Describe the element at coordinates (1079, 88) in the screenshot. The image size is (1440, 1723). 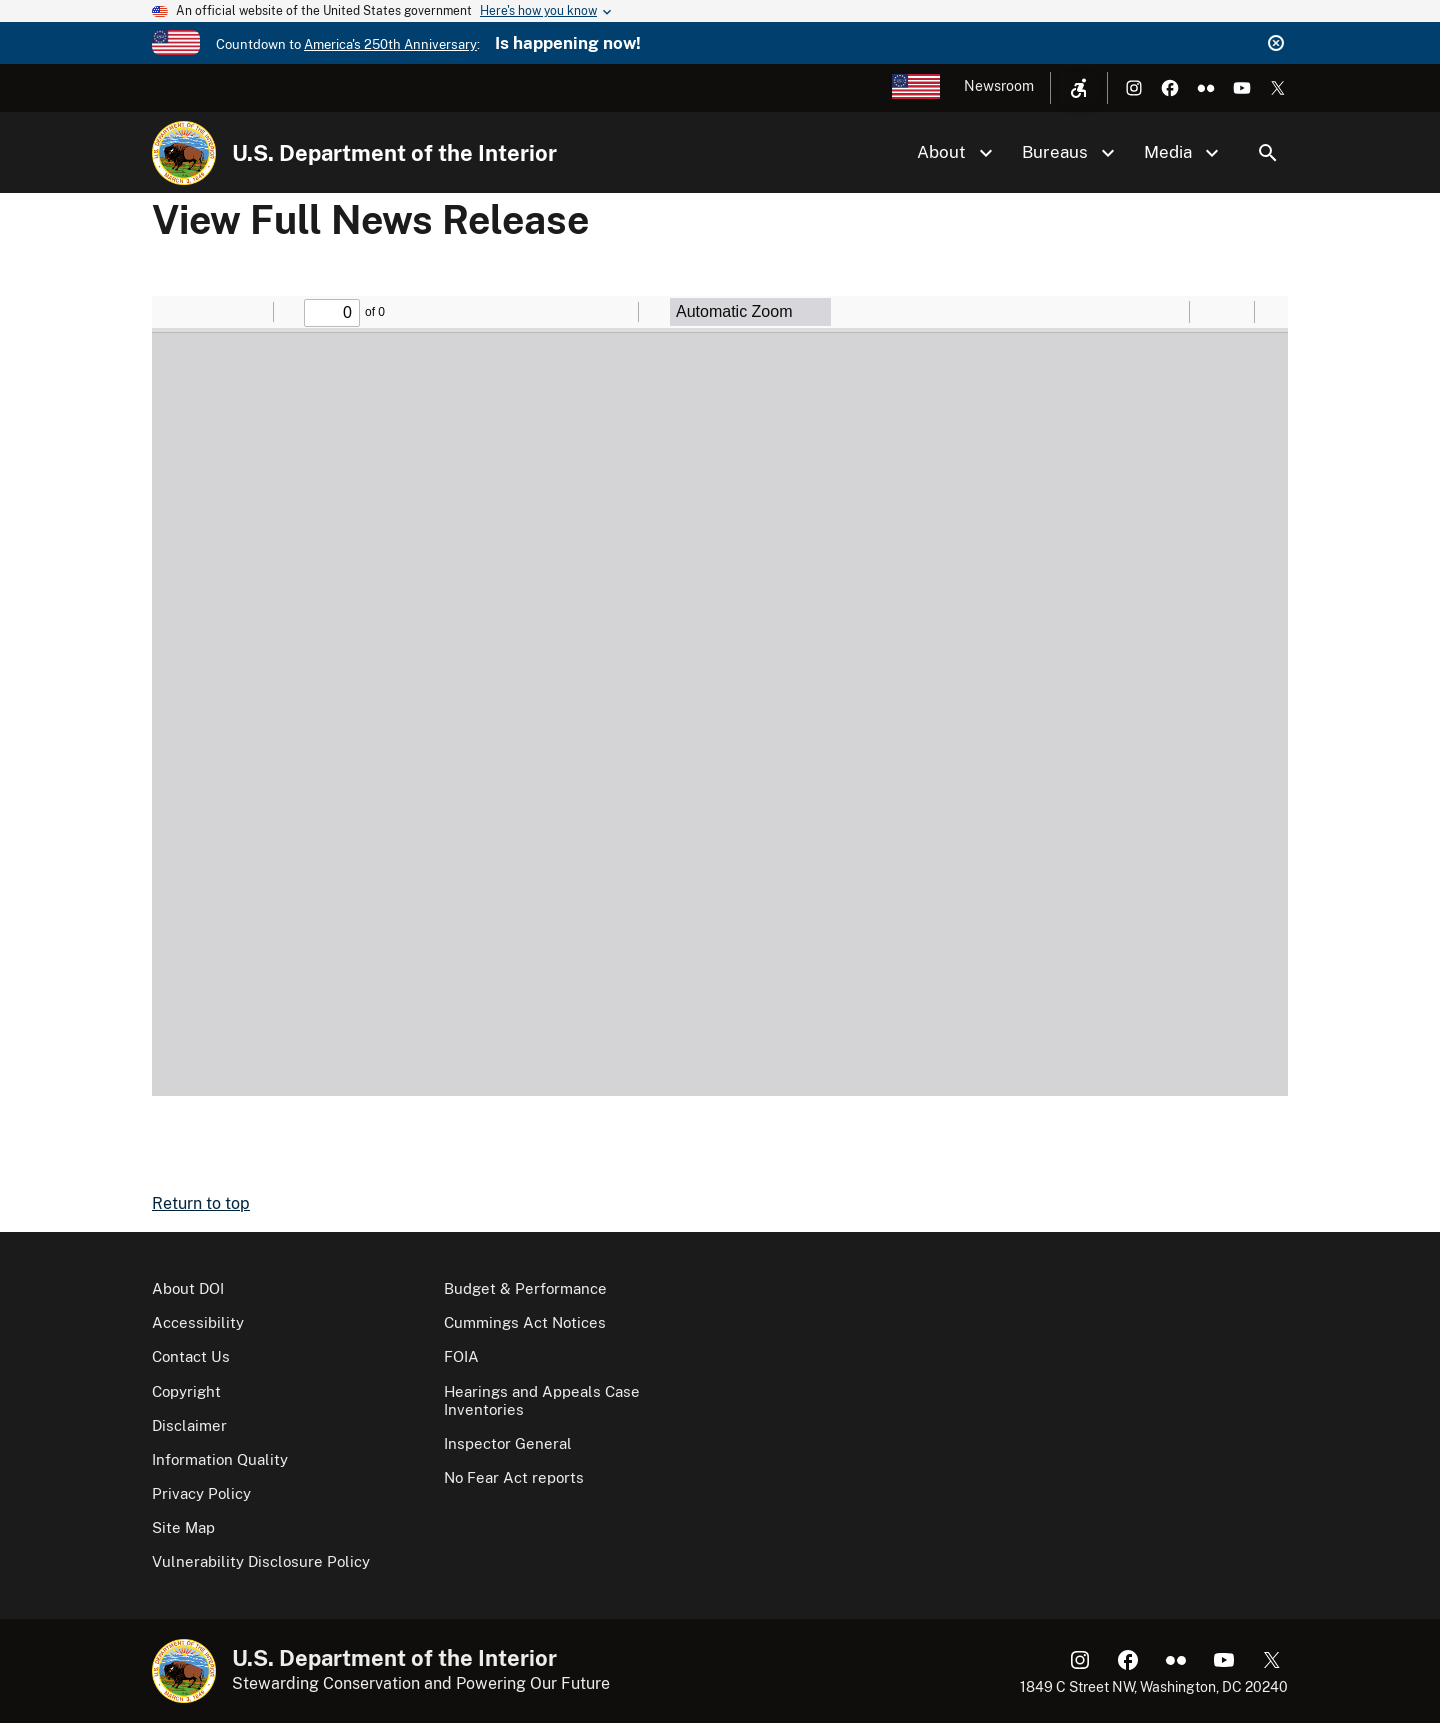
I see `[Open accessibility menu]` at that location.